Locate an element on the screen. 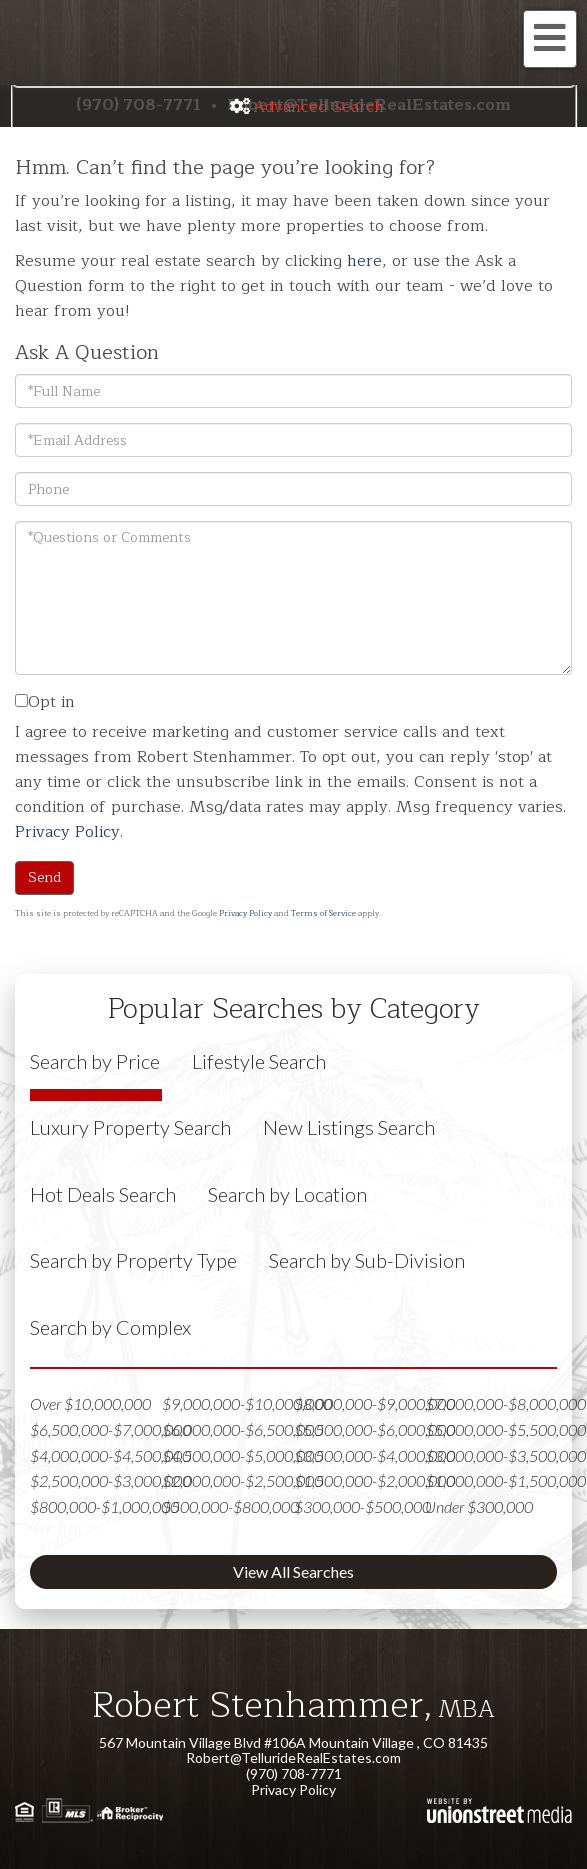  Search by Complex is located at coordinates (110, 1327).